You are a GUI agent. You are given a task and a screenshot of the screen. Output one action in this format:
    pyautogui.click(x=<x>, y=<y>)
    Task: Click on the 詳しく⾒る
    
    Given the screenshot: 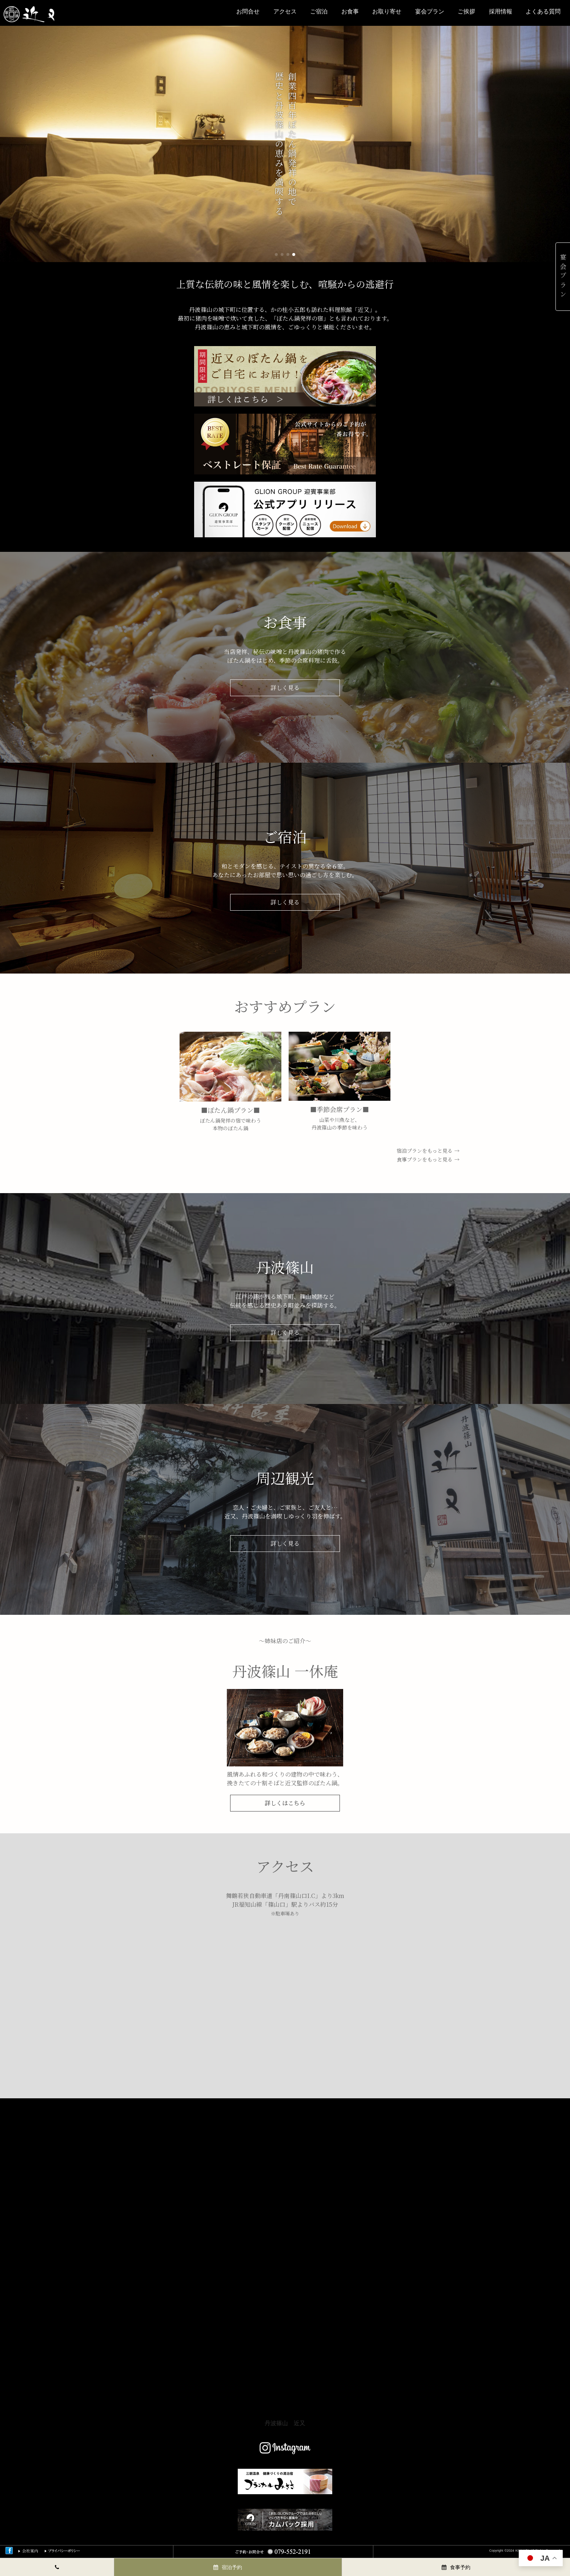 What is the action you would take?
    pyautogui.click(x=285, y=687)
    